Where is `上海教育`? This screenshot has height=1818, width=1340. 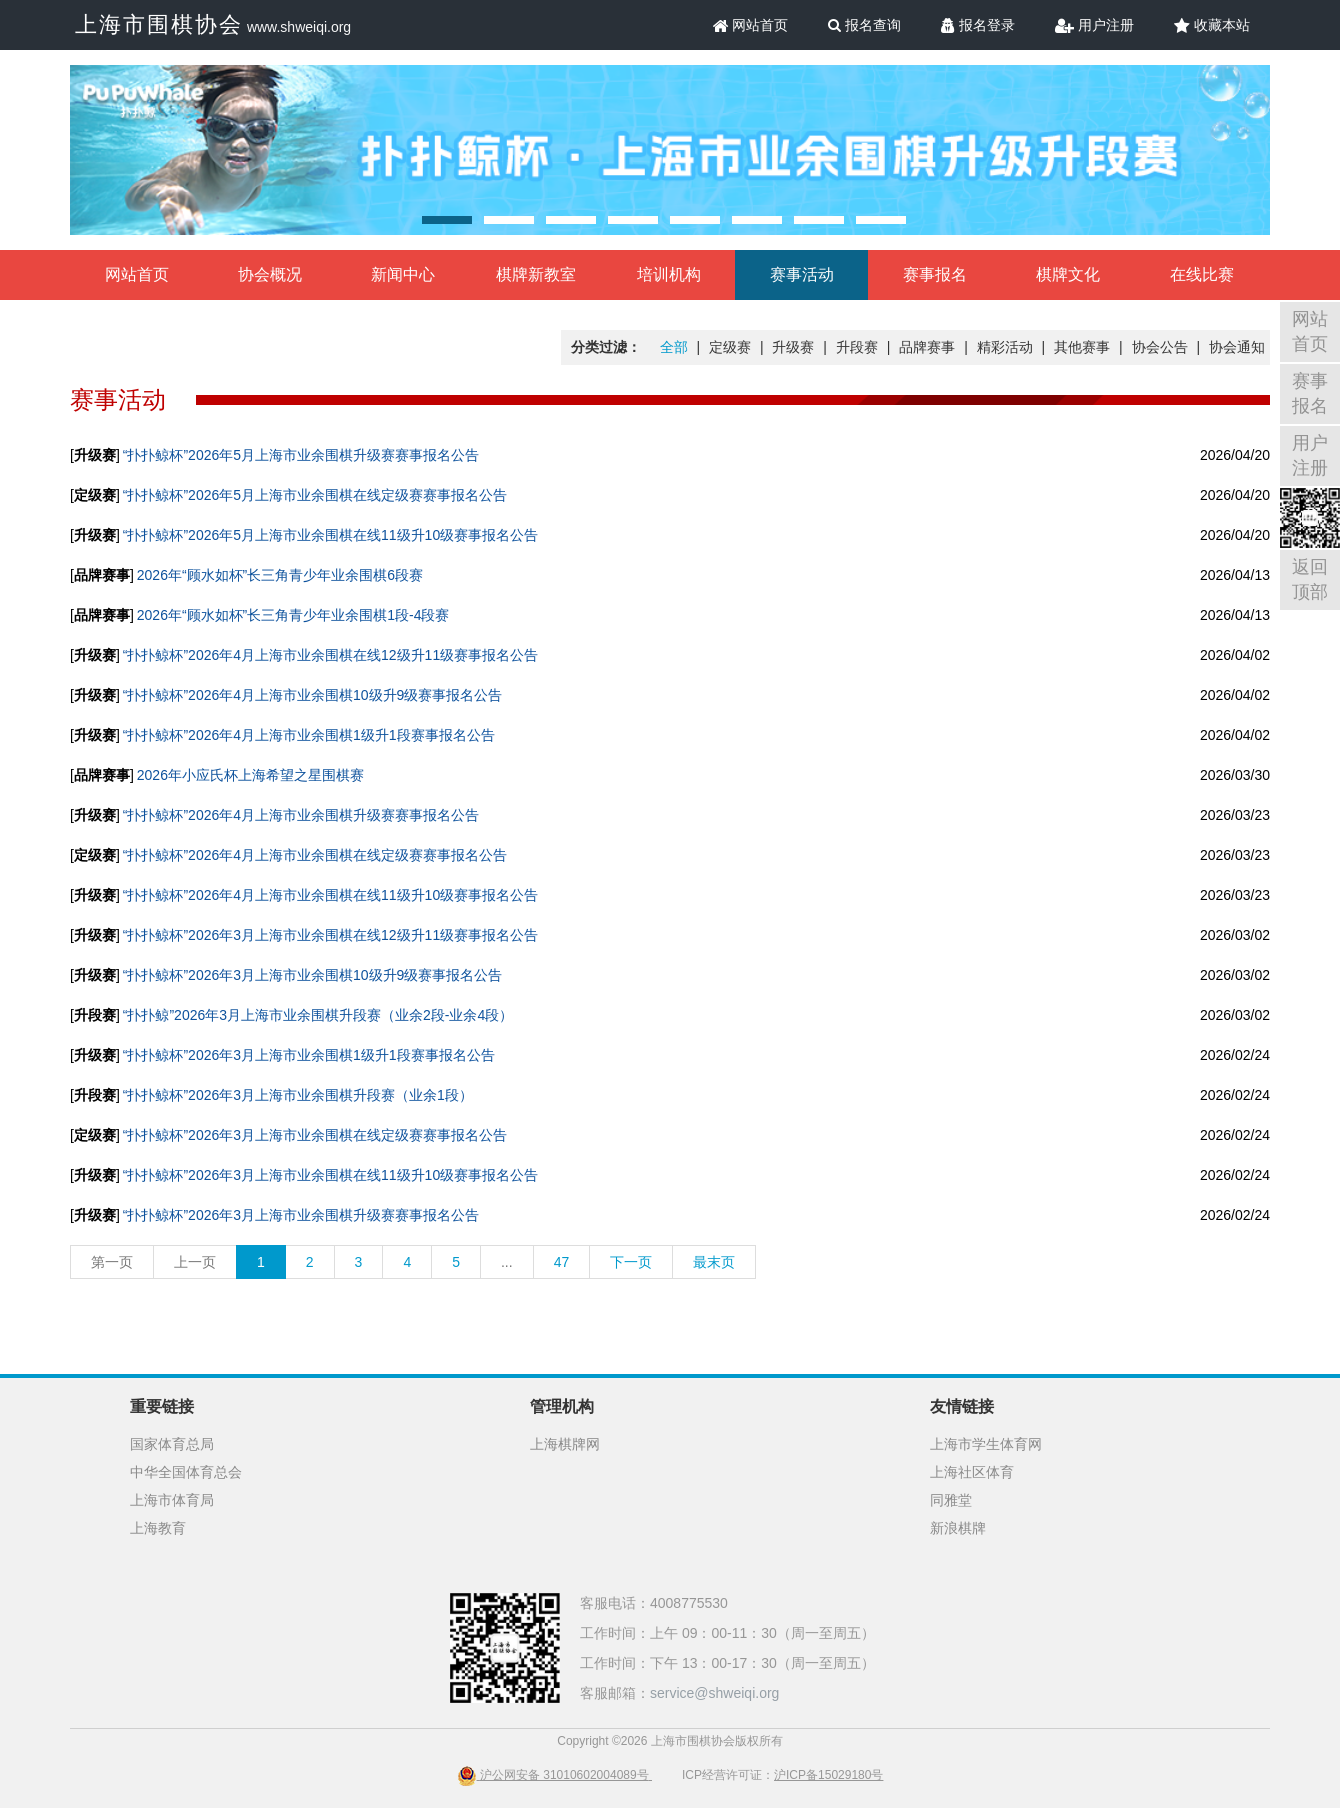
上海教育 is located at coordinates (158, 1528).